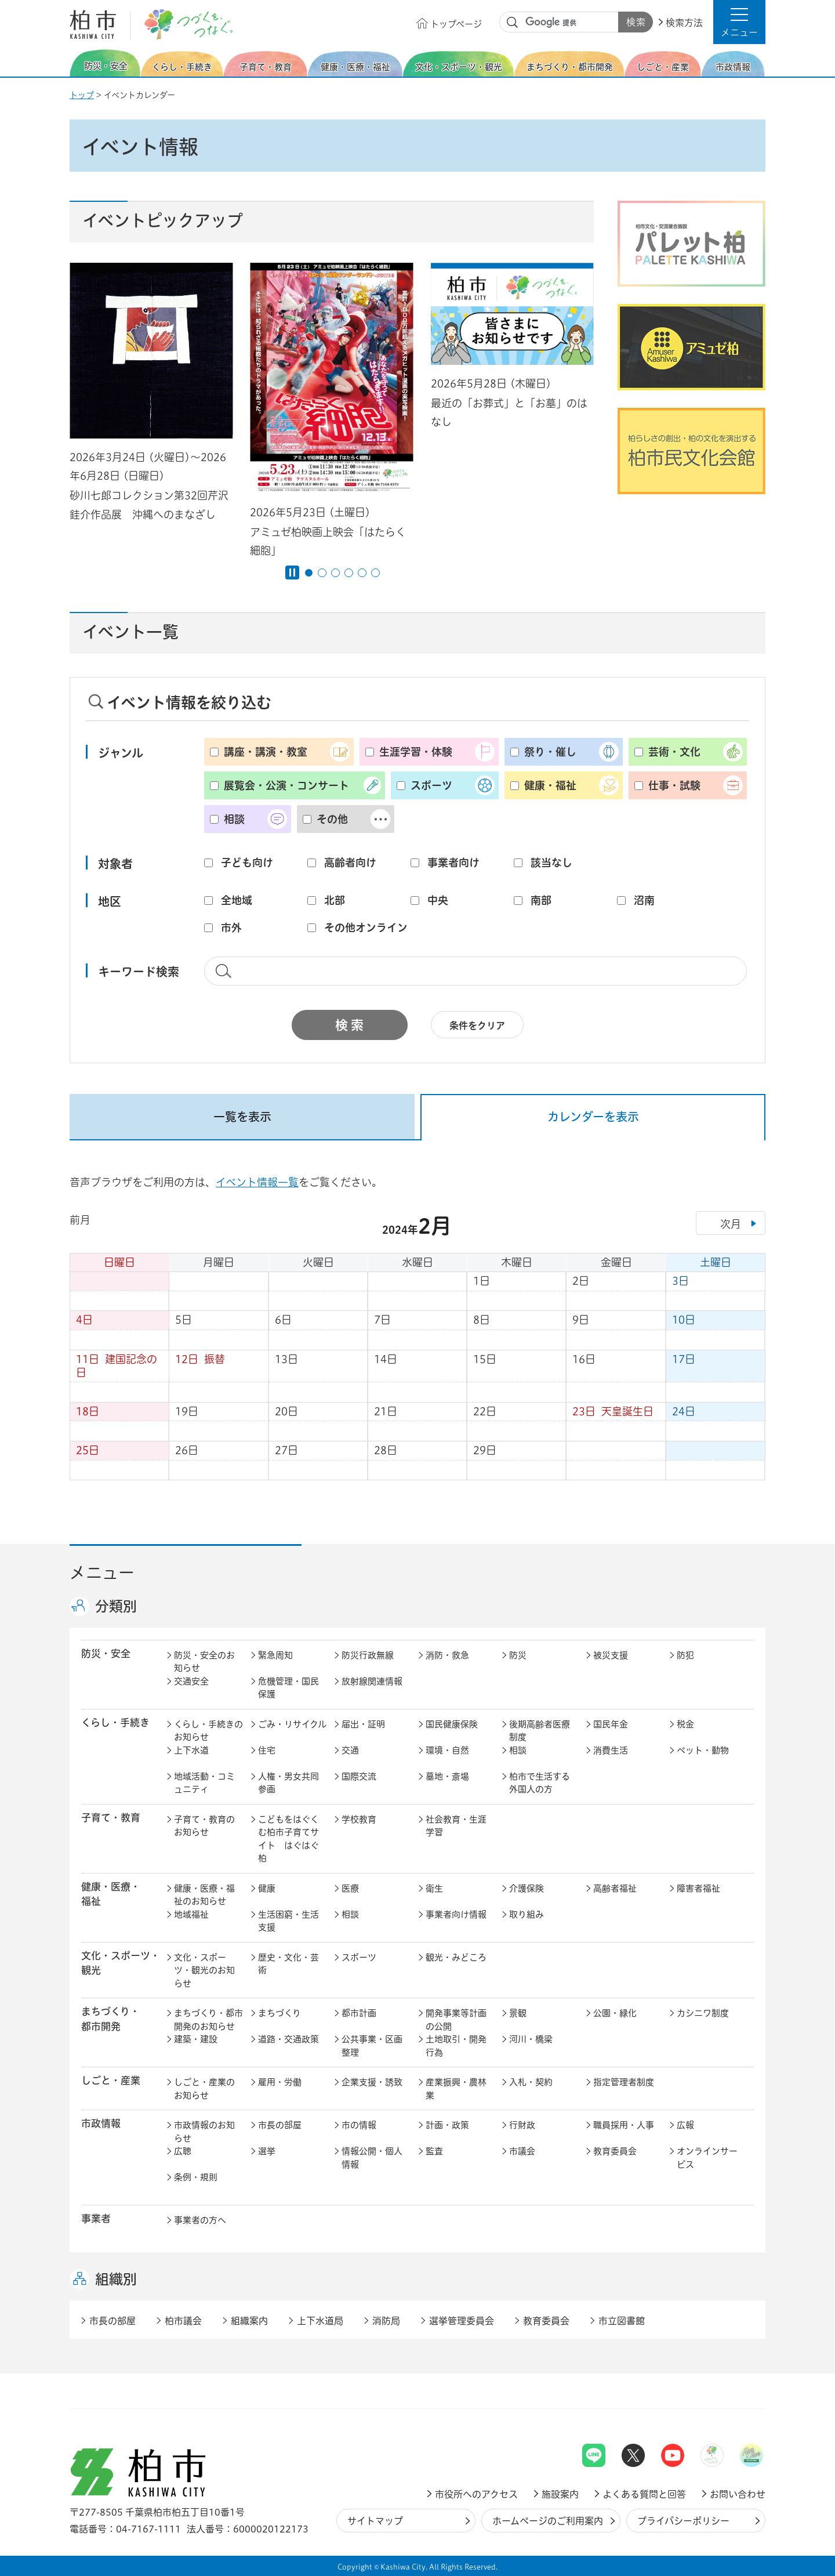 The height and width of the screenshot is (2576, 835). Describe the element at coordinates (288, 2039) in the screenshot. I see `道路・交通政策` at that location.